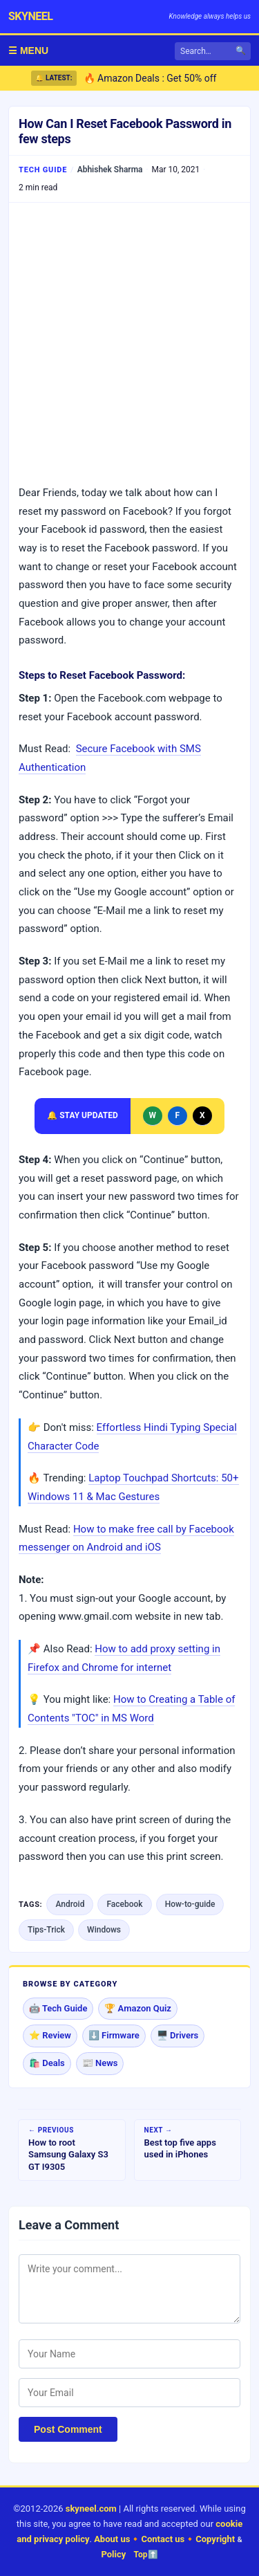 This screenshot has height=2576, width=259. Describe the element at coordinates (30, 16) in the screenshot. I see `skyneel` at that location.